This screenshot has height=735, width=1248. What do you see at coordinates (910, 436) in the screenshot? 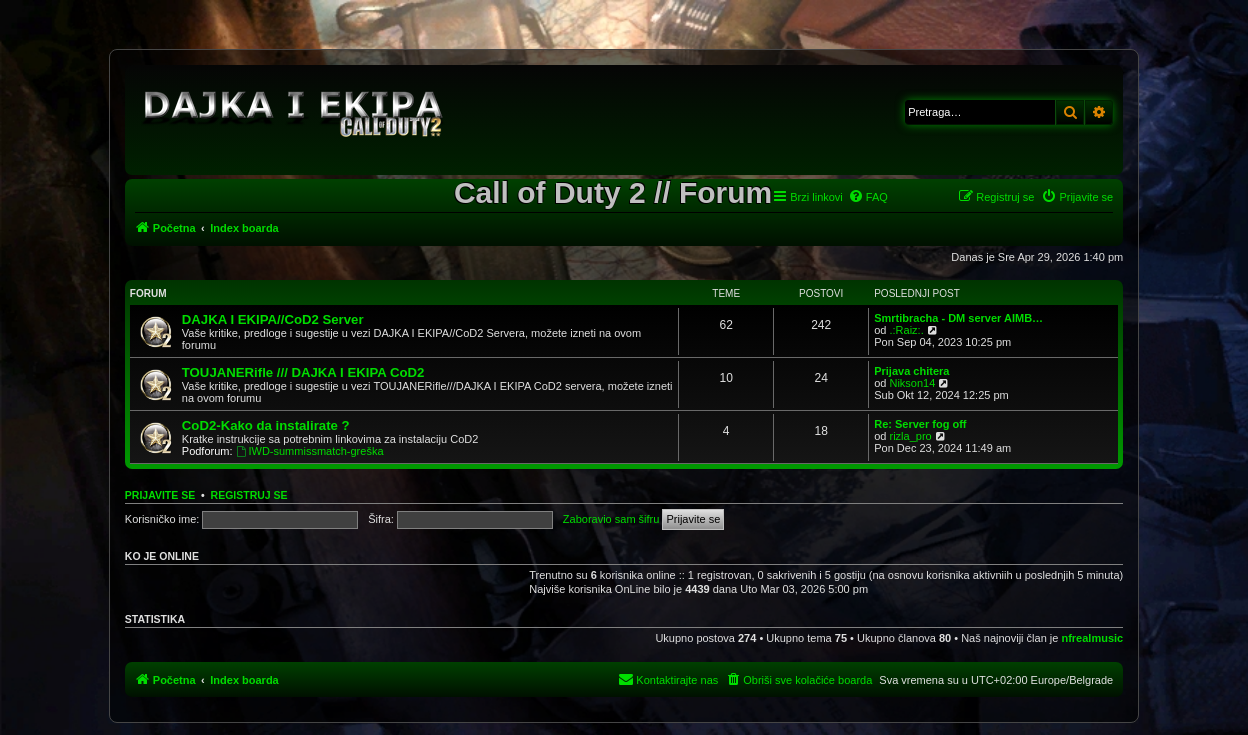
I see `rizla_pro` at bounding box center [910, 436].